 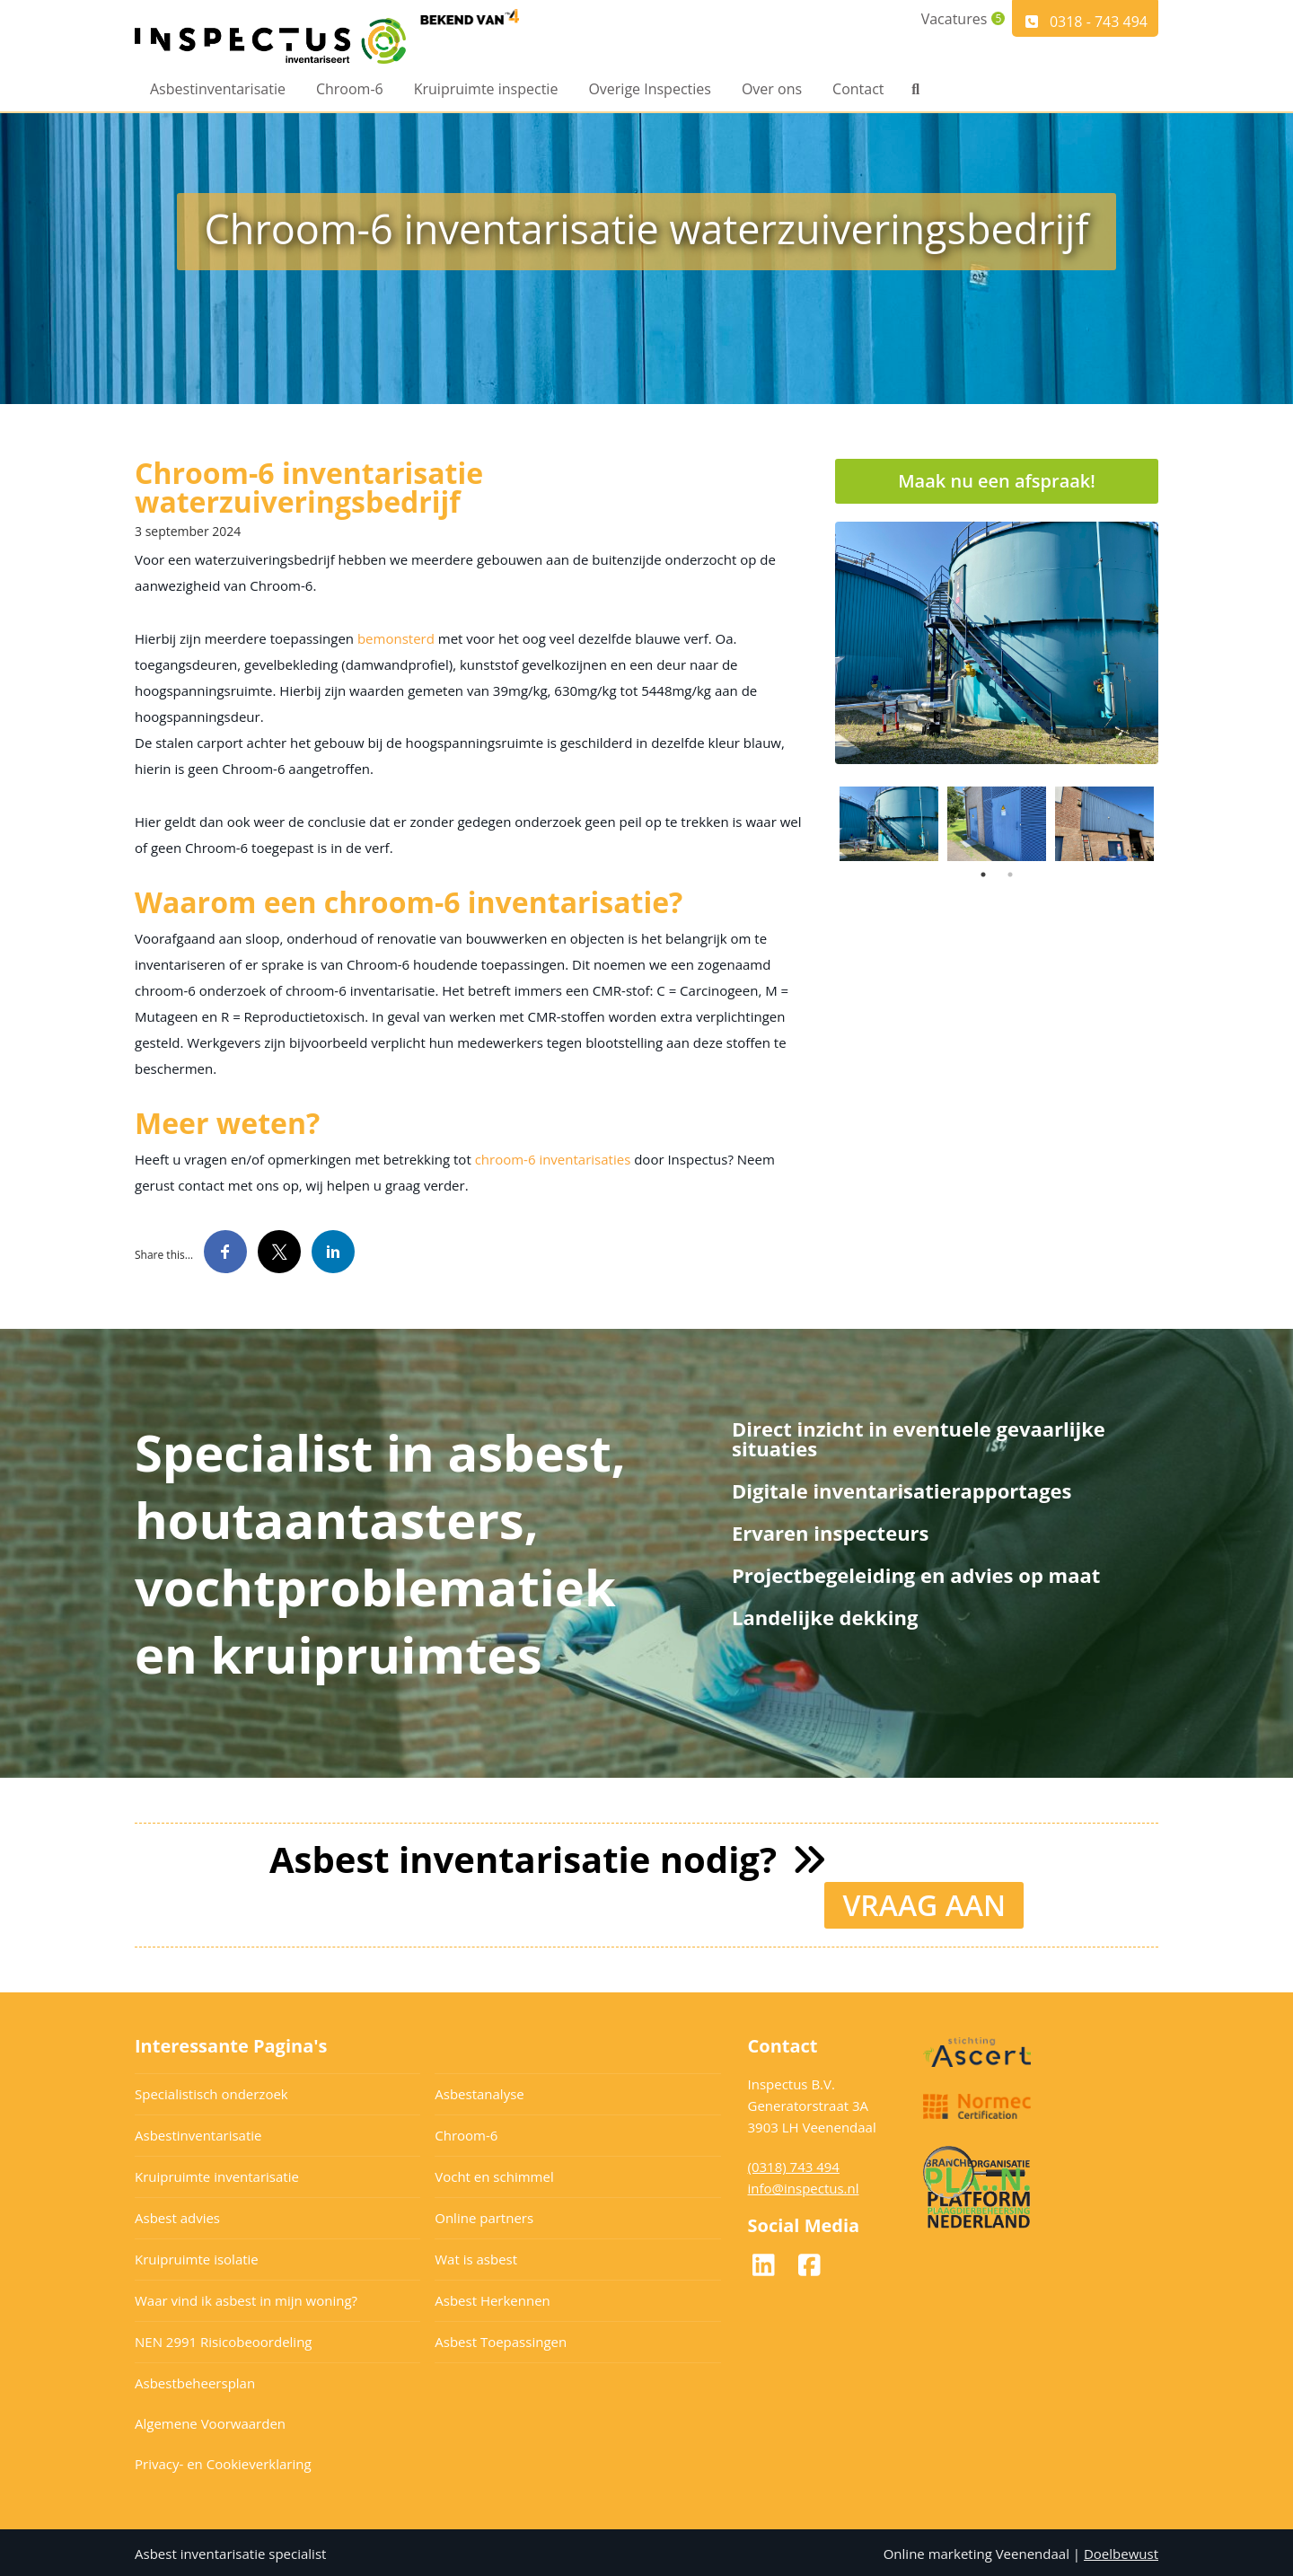 I want to click on Algemene Voorwaarden, so click(x=210, y=2421).